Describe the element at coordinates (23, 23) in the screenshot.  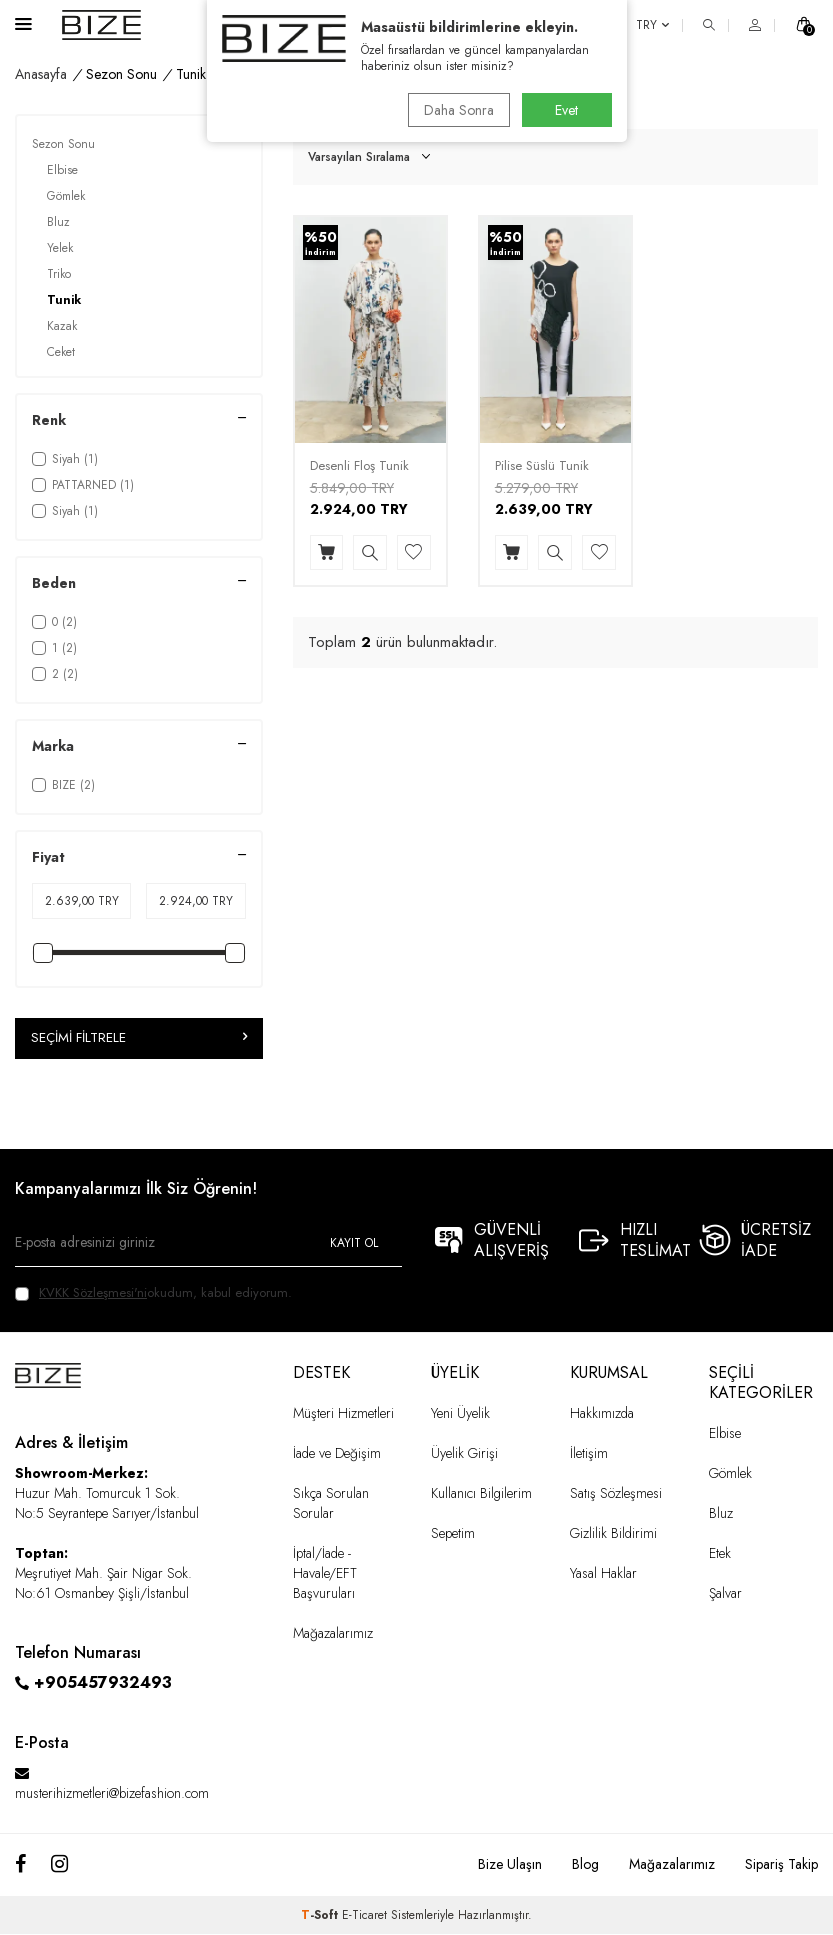
I see `[Menü]` at that location.